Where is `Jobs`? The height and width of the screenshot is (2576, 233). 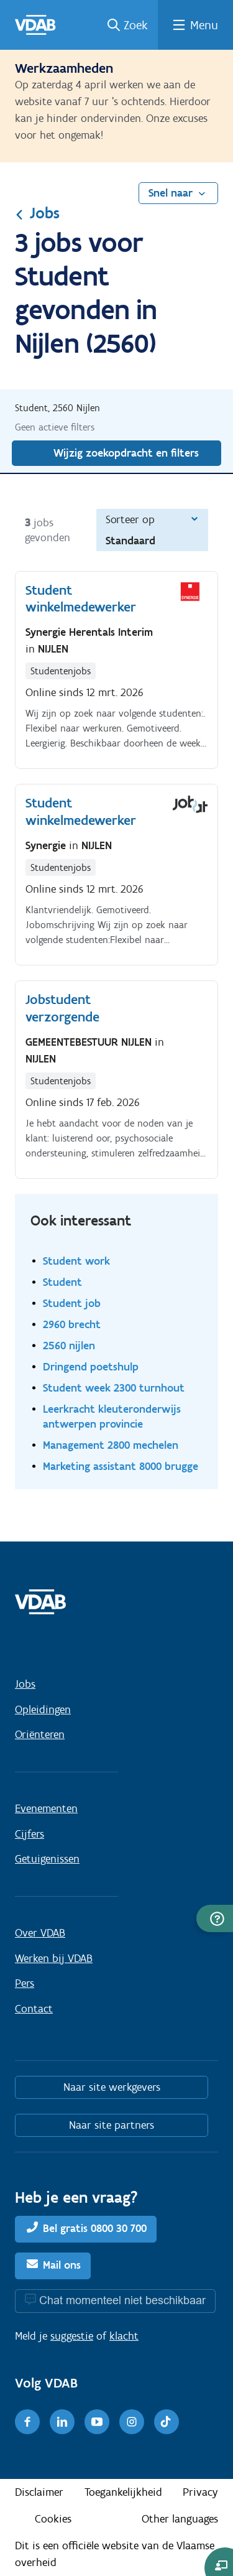 Jobs is located at coordinates (37, 213).